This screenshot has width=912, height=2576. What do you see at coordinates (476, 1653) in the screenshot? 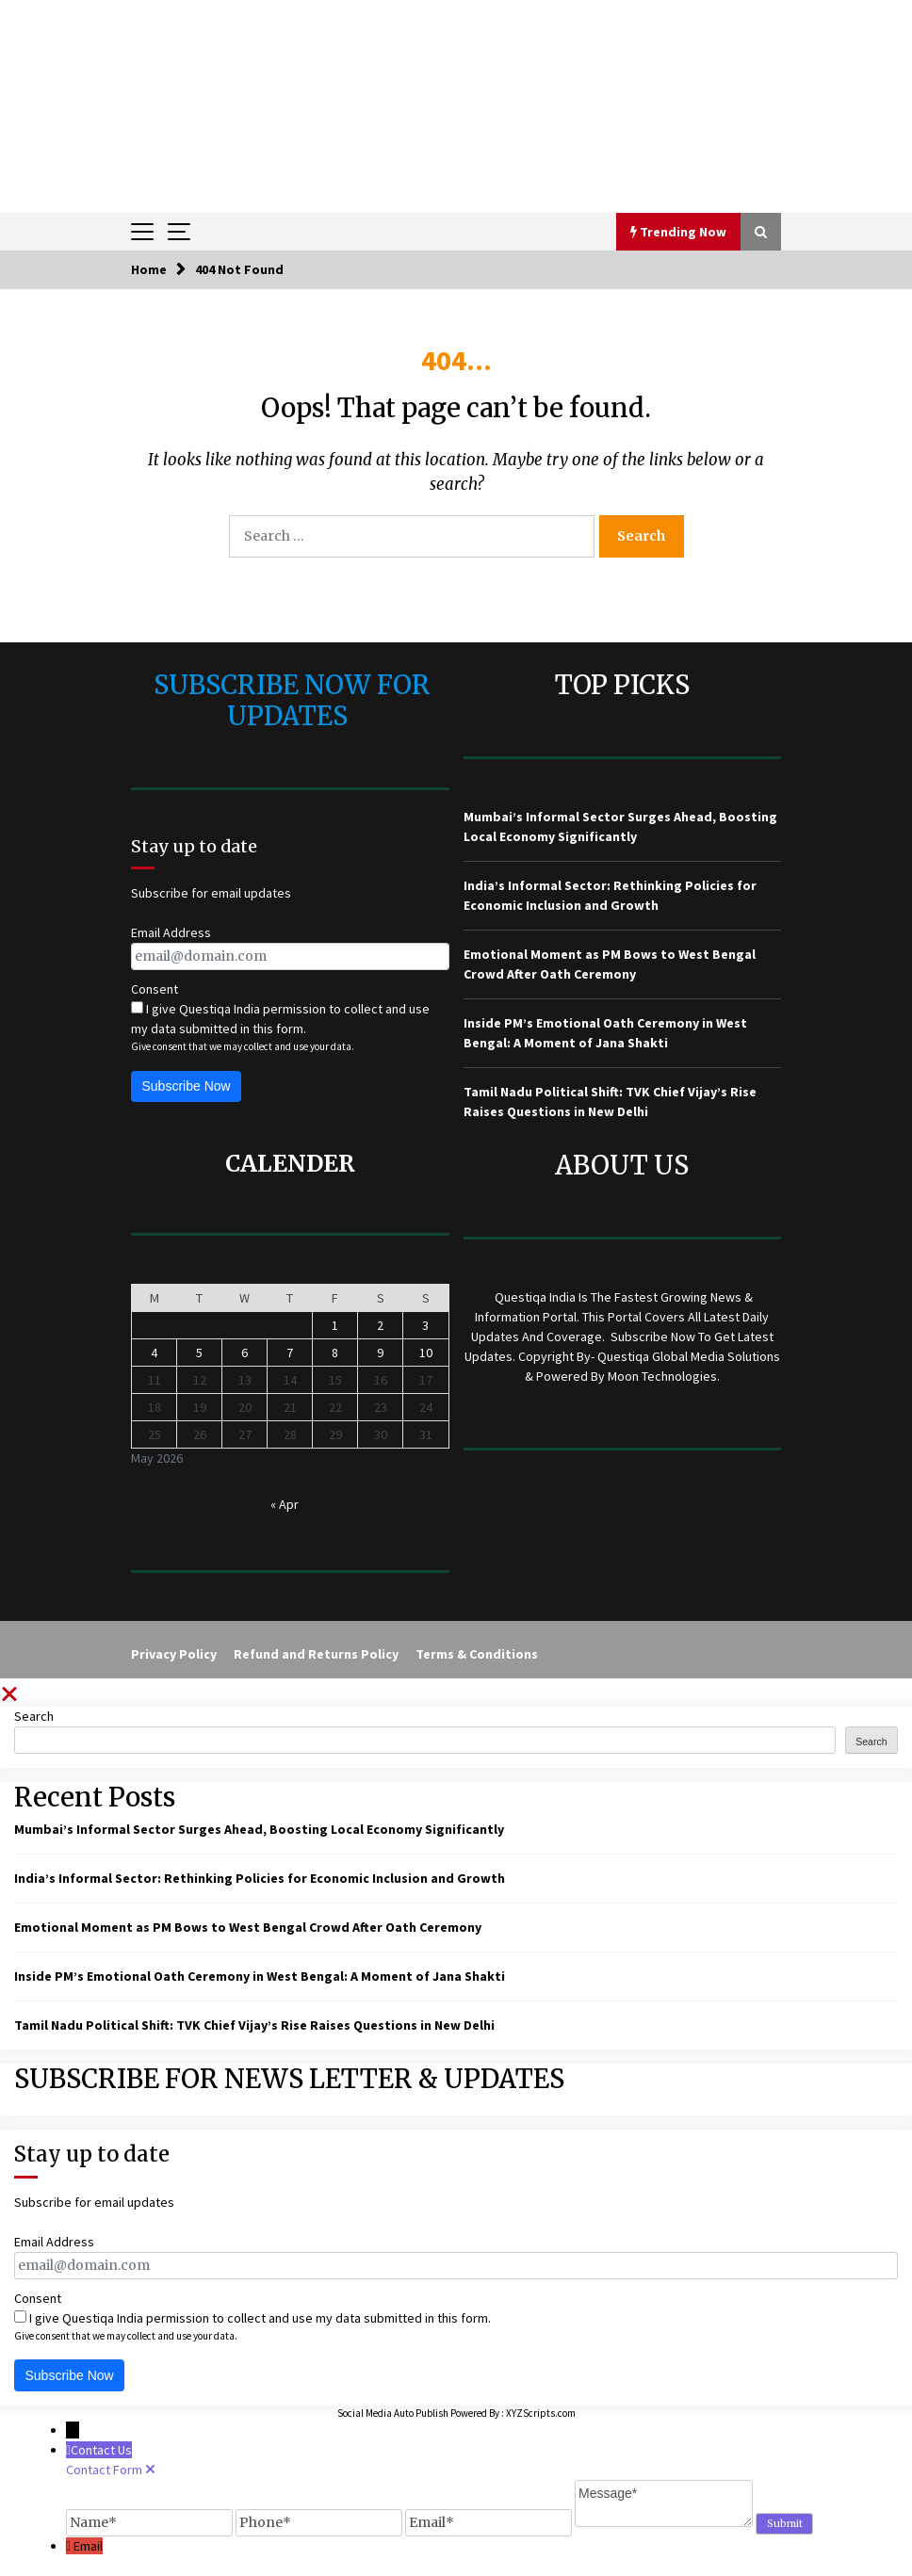
I see `Terms & Conditions` at bounding box center [476, 1653].